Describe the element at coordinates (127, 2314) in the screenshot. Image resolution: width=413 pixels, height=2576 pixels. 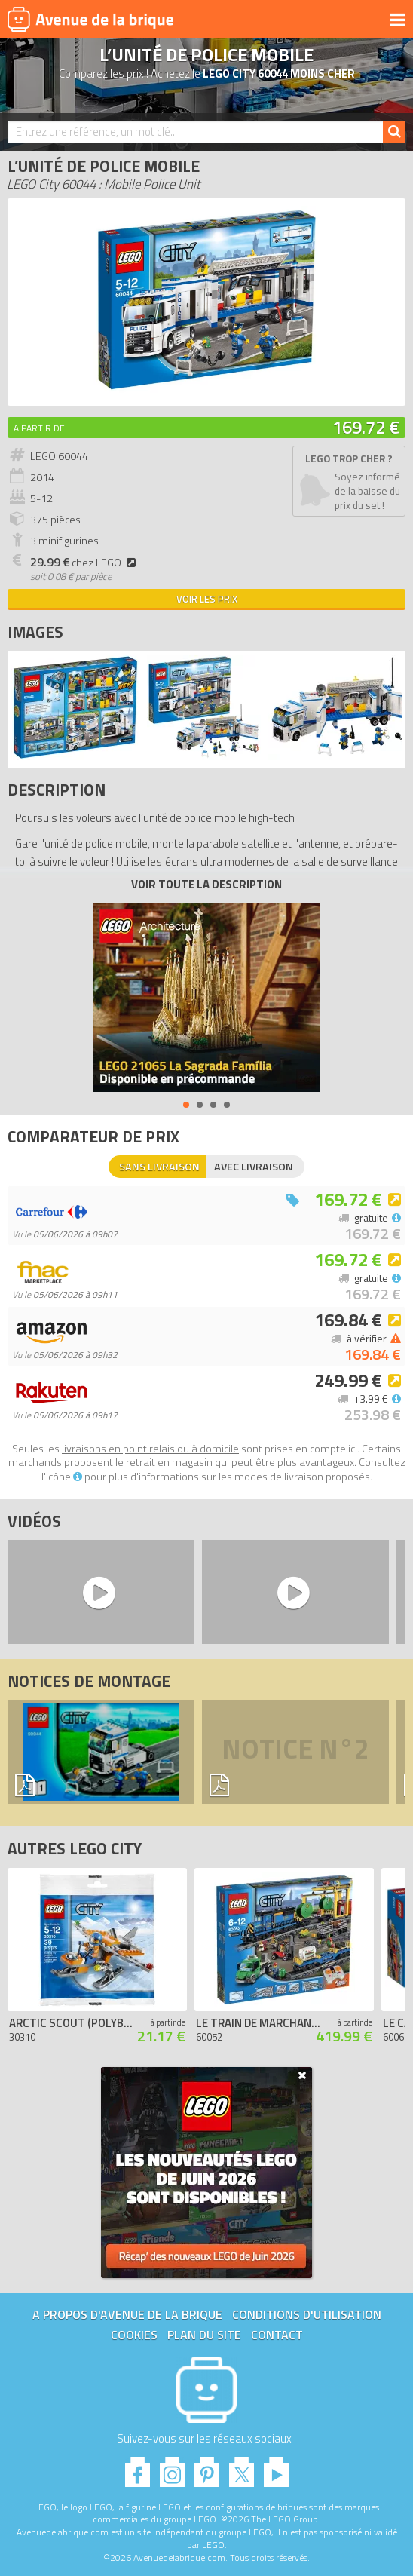
I see `A propos d'Avenue de la brique` at that location.